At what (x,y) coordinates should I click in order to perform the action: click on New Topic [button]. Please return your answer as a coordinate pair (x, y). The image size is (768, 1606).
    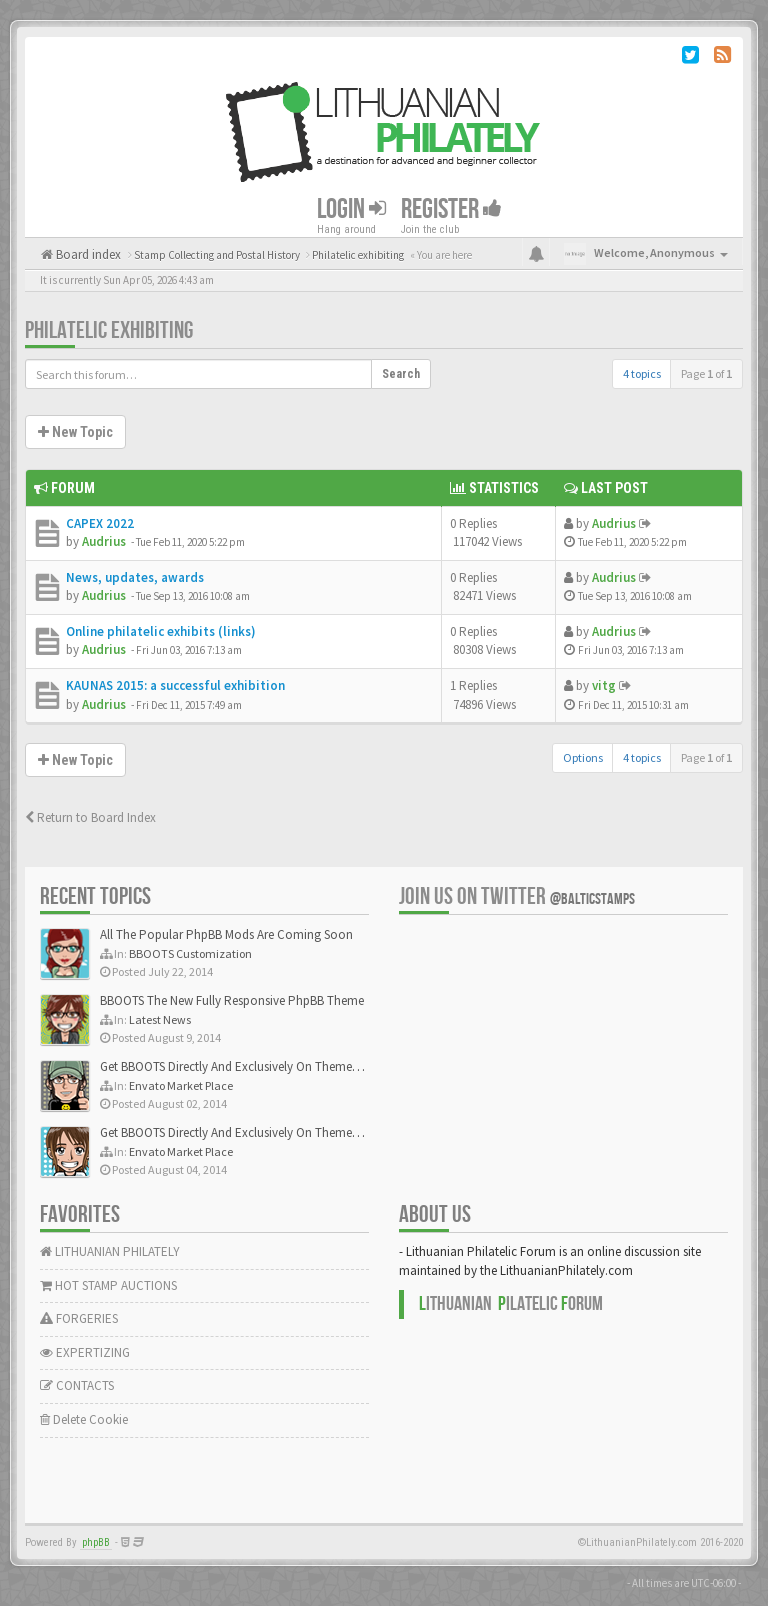
    Looking at the image, I should click on (75, 432).